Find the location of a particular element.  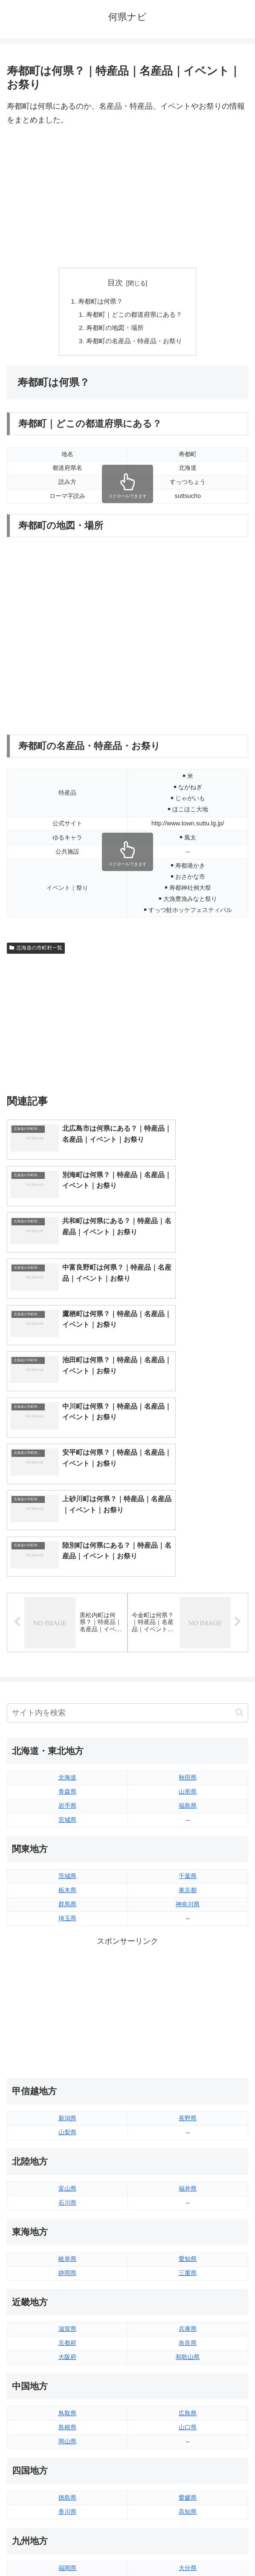

岐阜県 is located at coordinates (67, 2087).